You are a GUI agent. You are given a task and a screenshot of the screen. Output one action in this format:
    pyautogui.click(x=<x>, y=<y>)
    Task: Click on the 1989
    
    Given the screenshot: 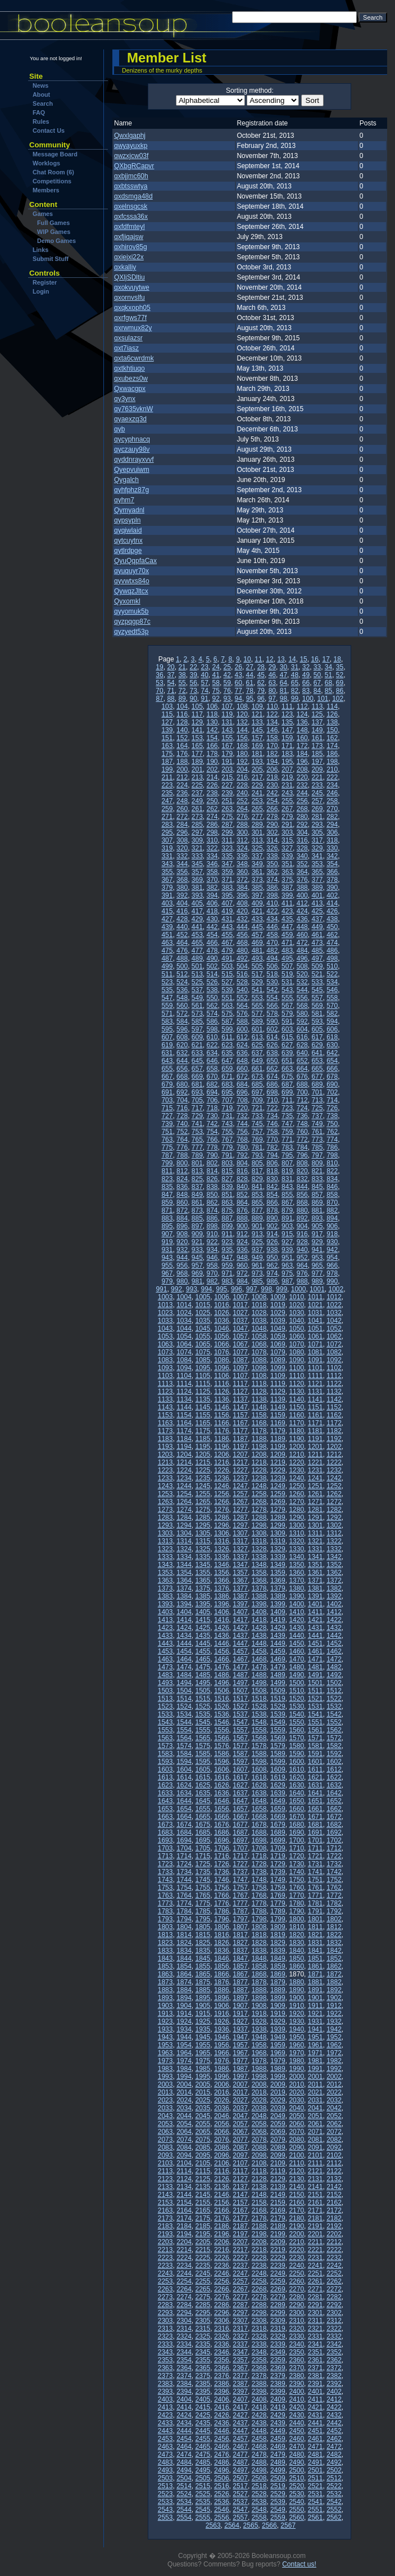 What is the action you would take?
    pyautogui.click(x=277, y=2069)
    